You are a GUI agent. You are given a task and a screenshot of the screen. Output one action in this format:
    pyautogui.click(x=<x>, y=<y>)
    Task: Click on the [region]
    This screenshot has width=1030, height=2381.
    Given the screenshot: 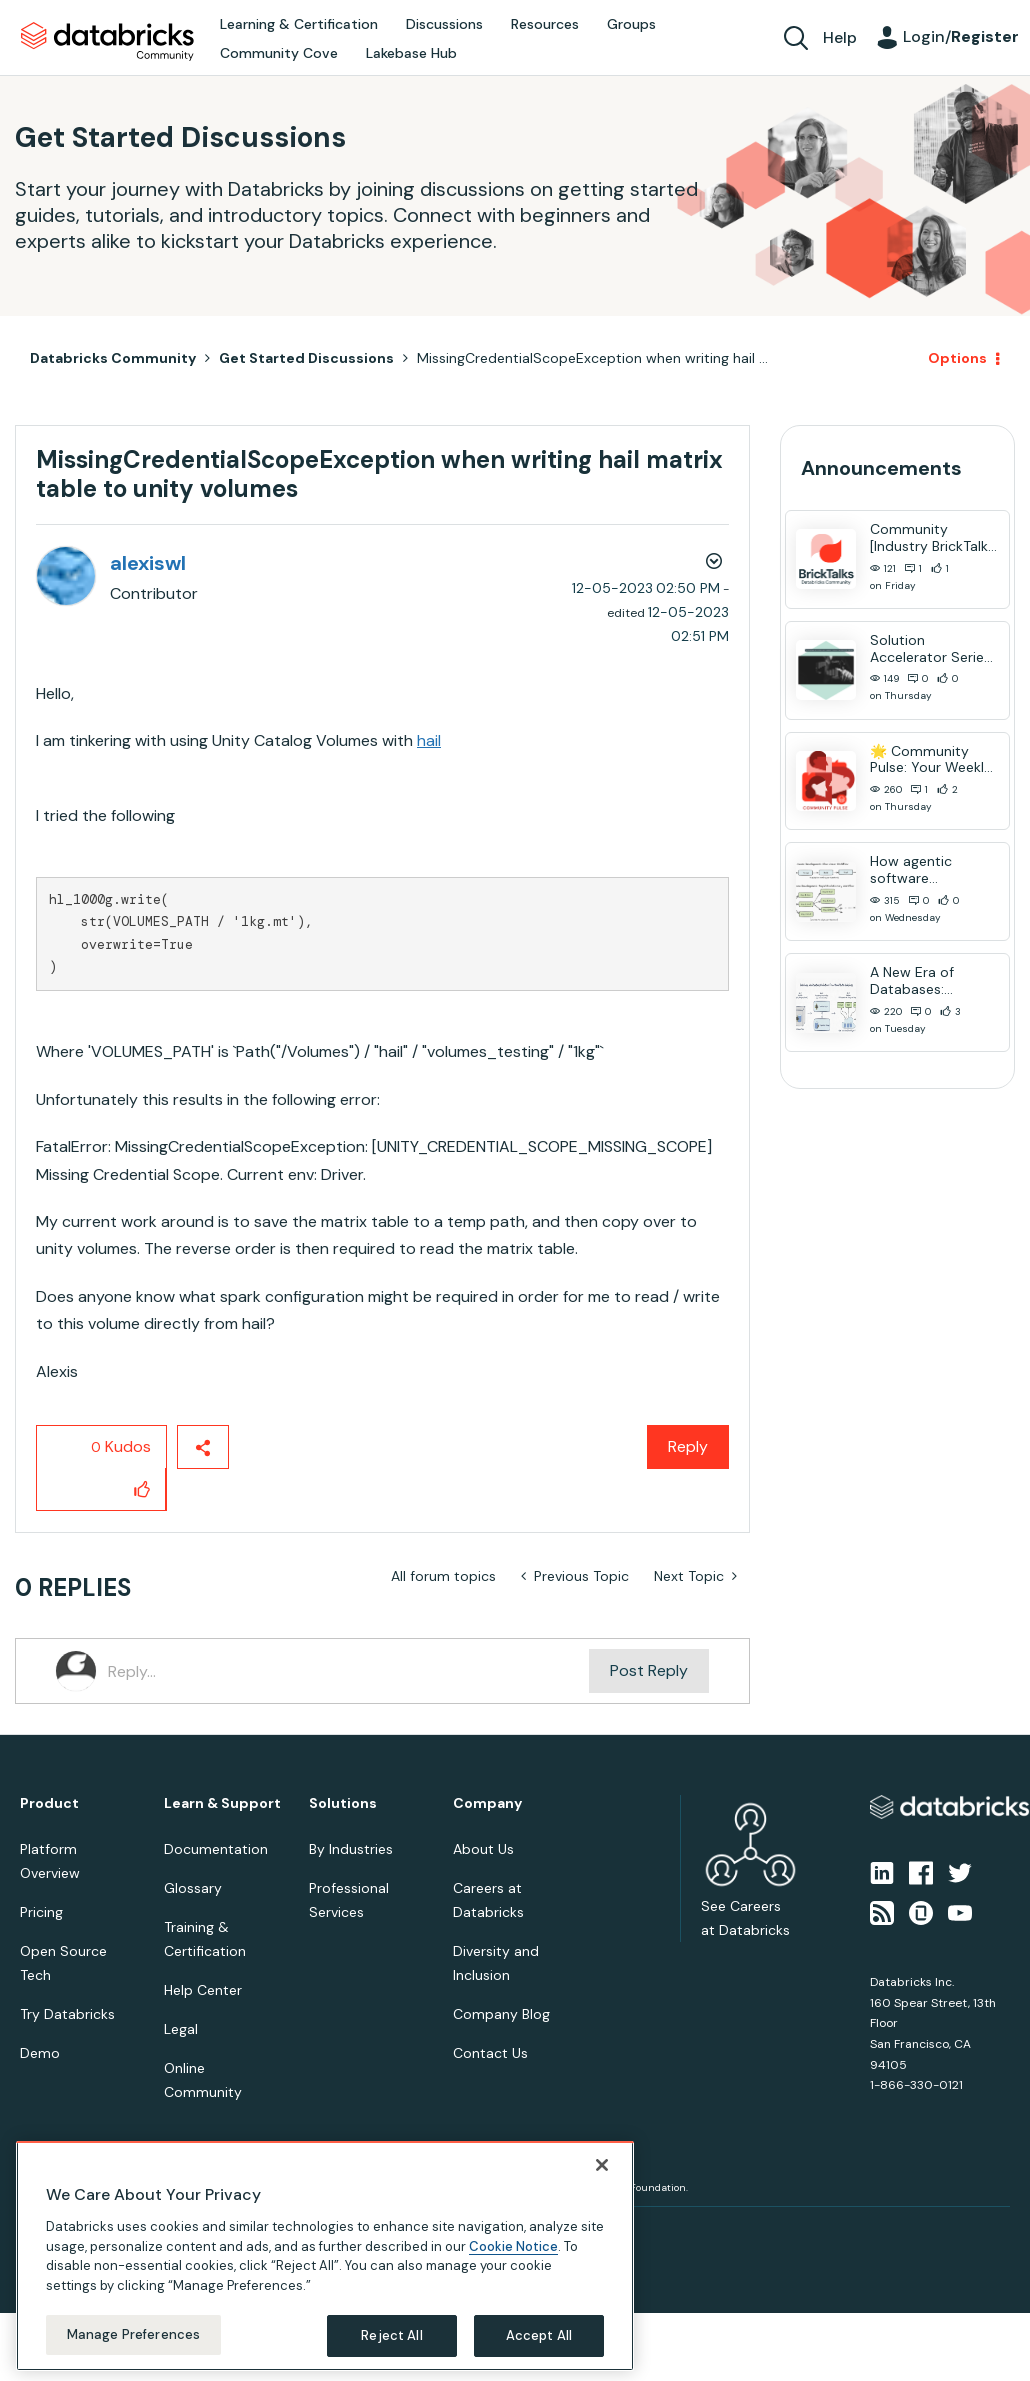 What is the action you would take?
    pyautogui.click(x=325, y=2256)
    